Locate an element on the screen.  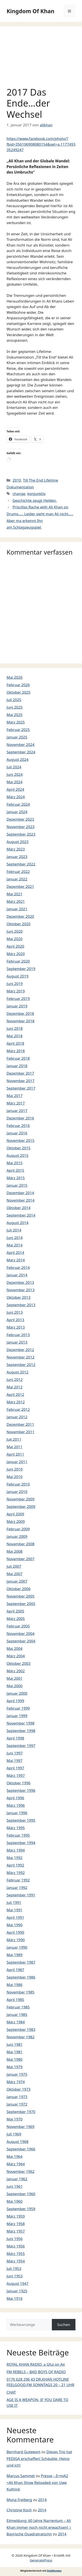
Februar 1985 is located at coordinates (18, 2007).